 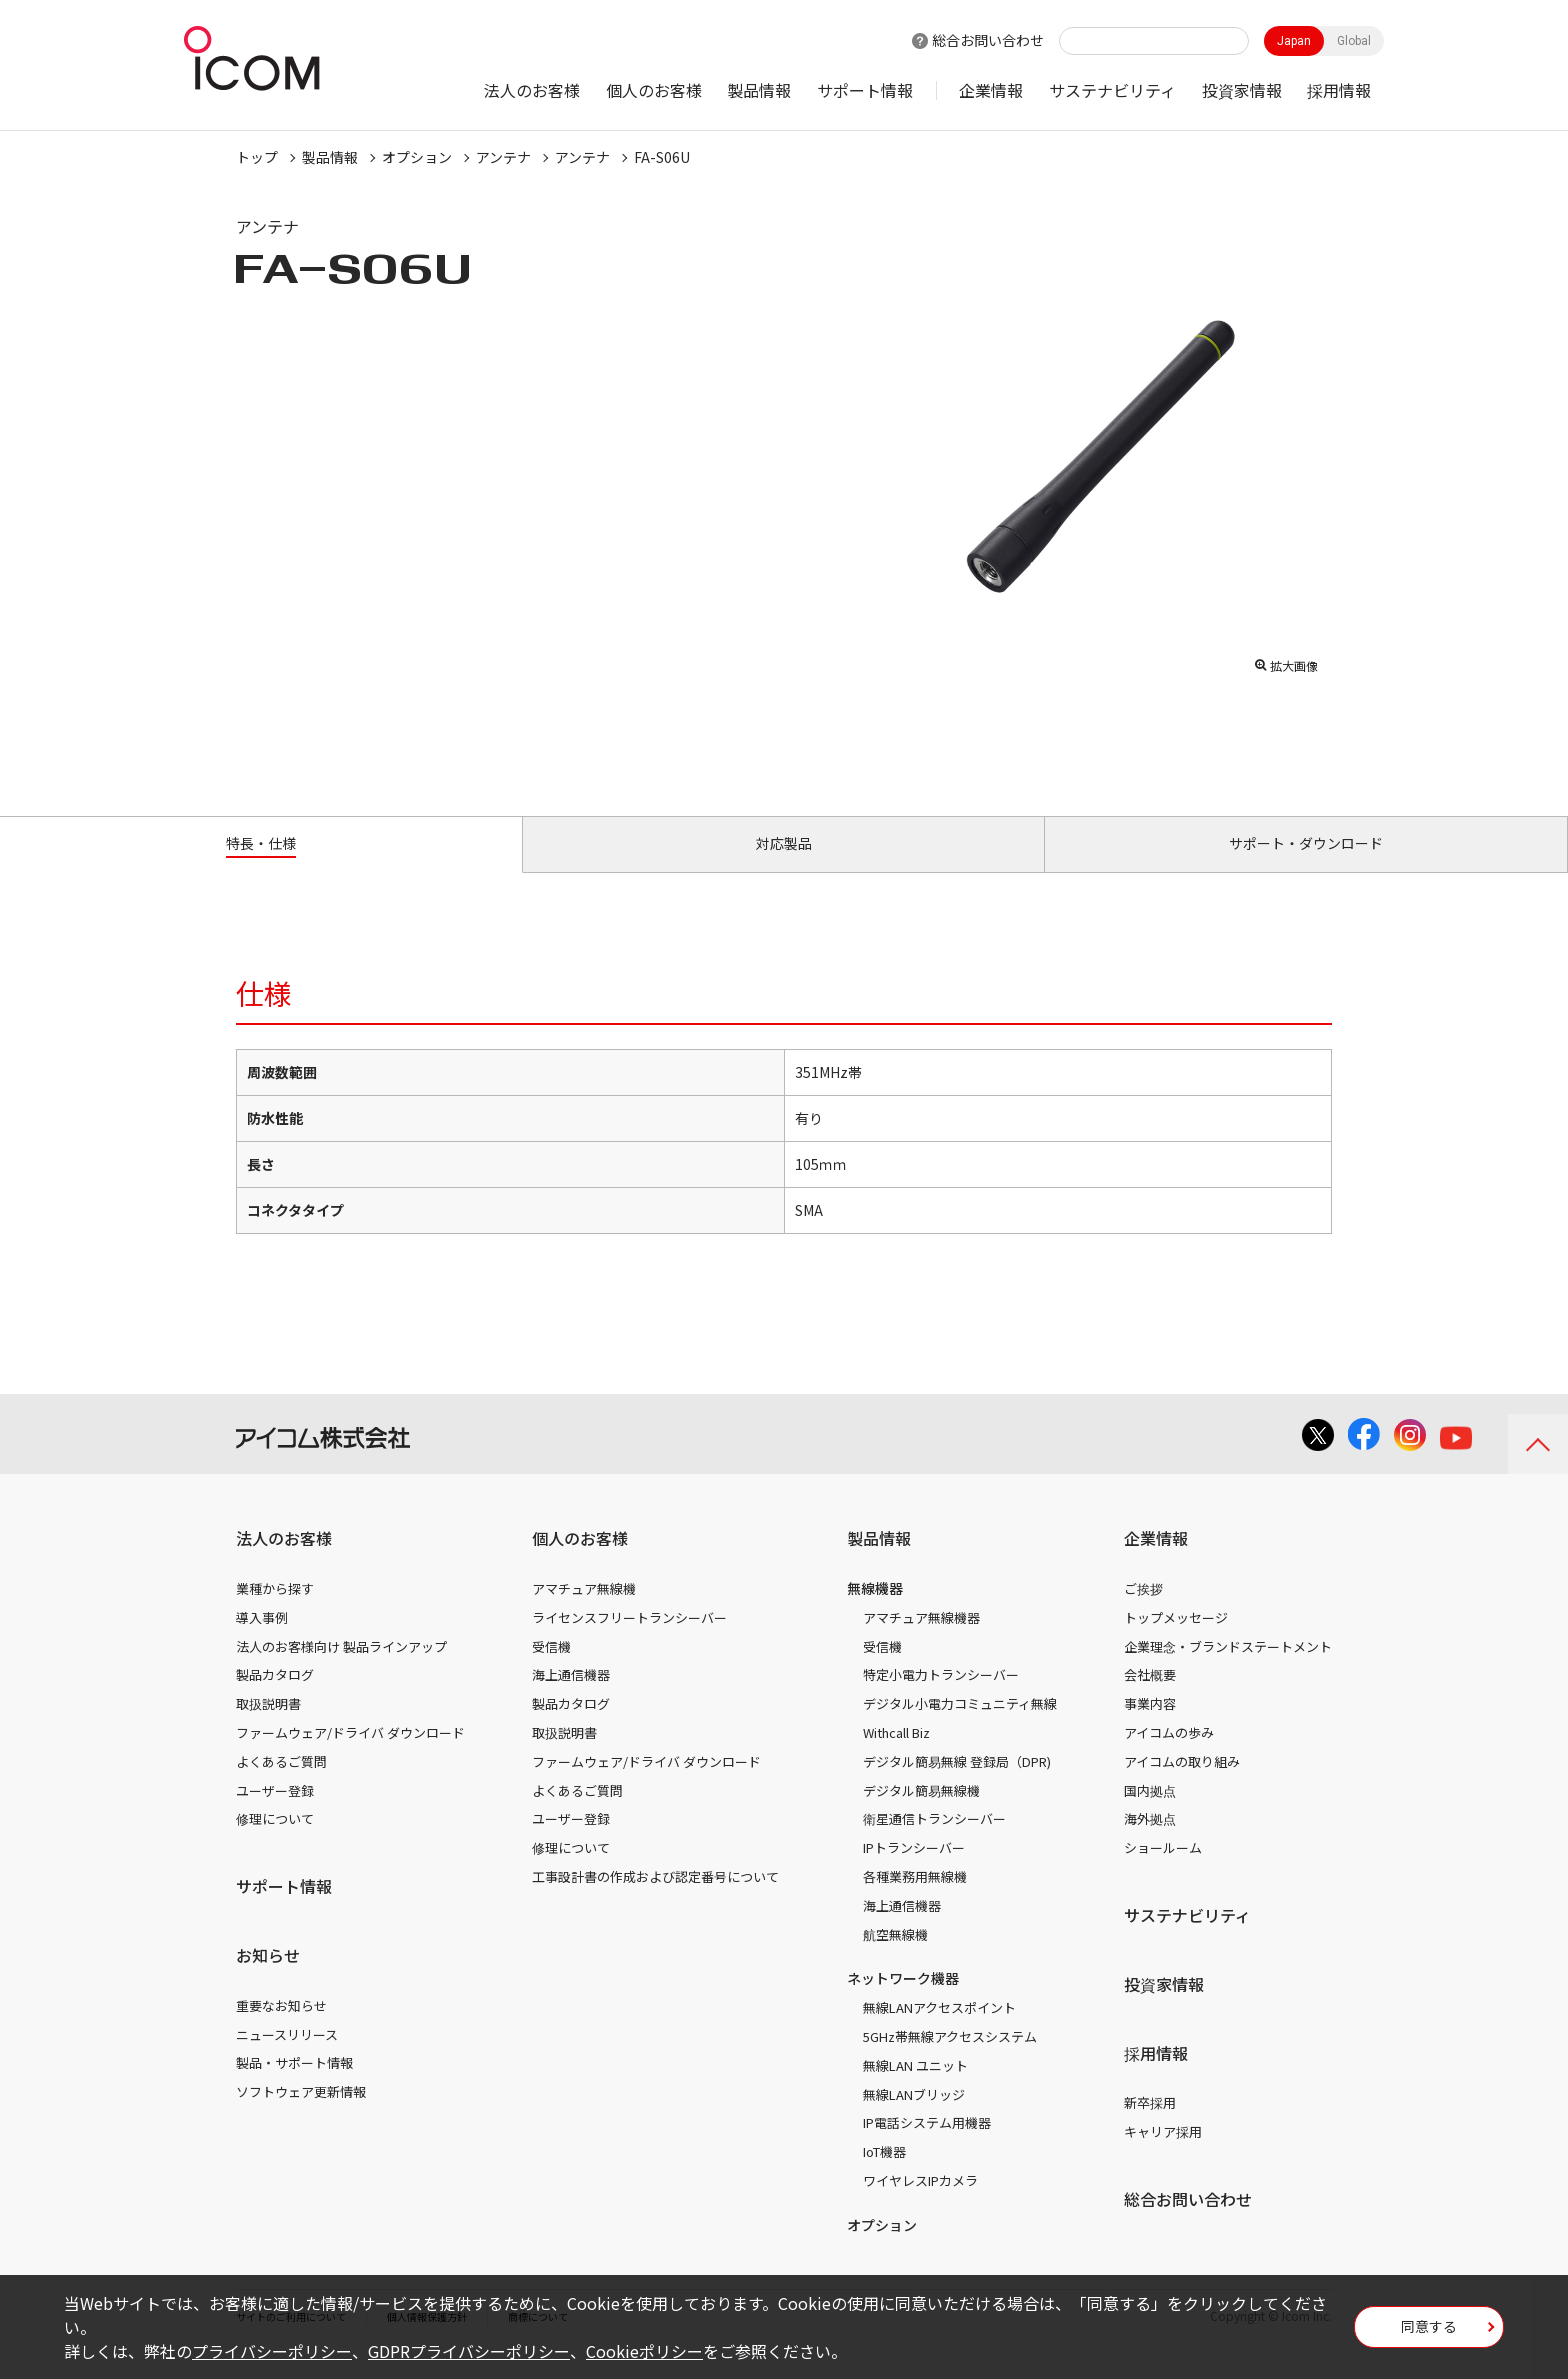 I want to click on Japan, so click(x=1294, y=41).